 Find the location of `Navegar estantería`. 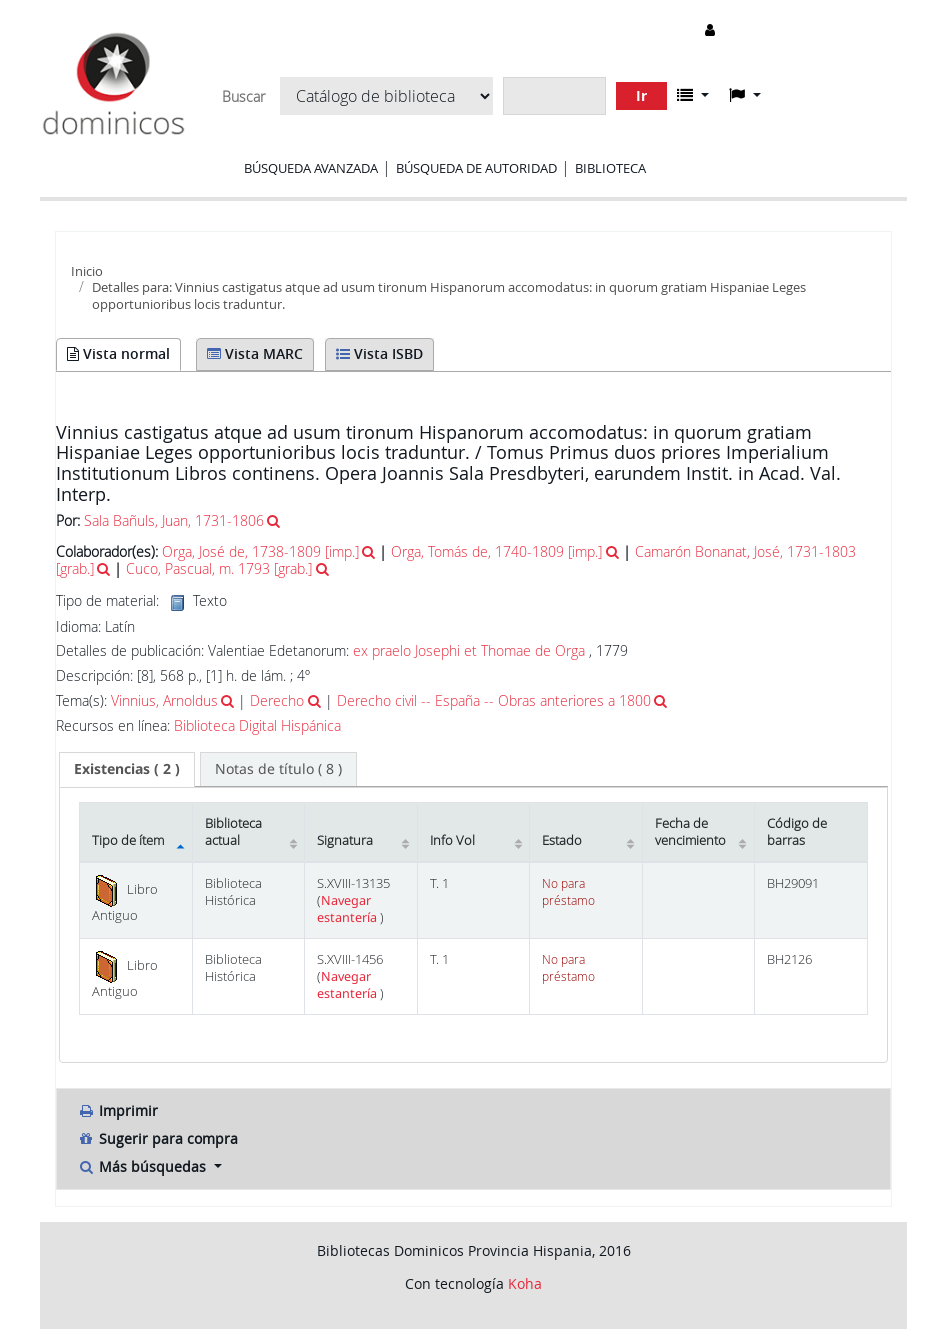

Navegar estantería is located at coordinates (348, 909).